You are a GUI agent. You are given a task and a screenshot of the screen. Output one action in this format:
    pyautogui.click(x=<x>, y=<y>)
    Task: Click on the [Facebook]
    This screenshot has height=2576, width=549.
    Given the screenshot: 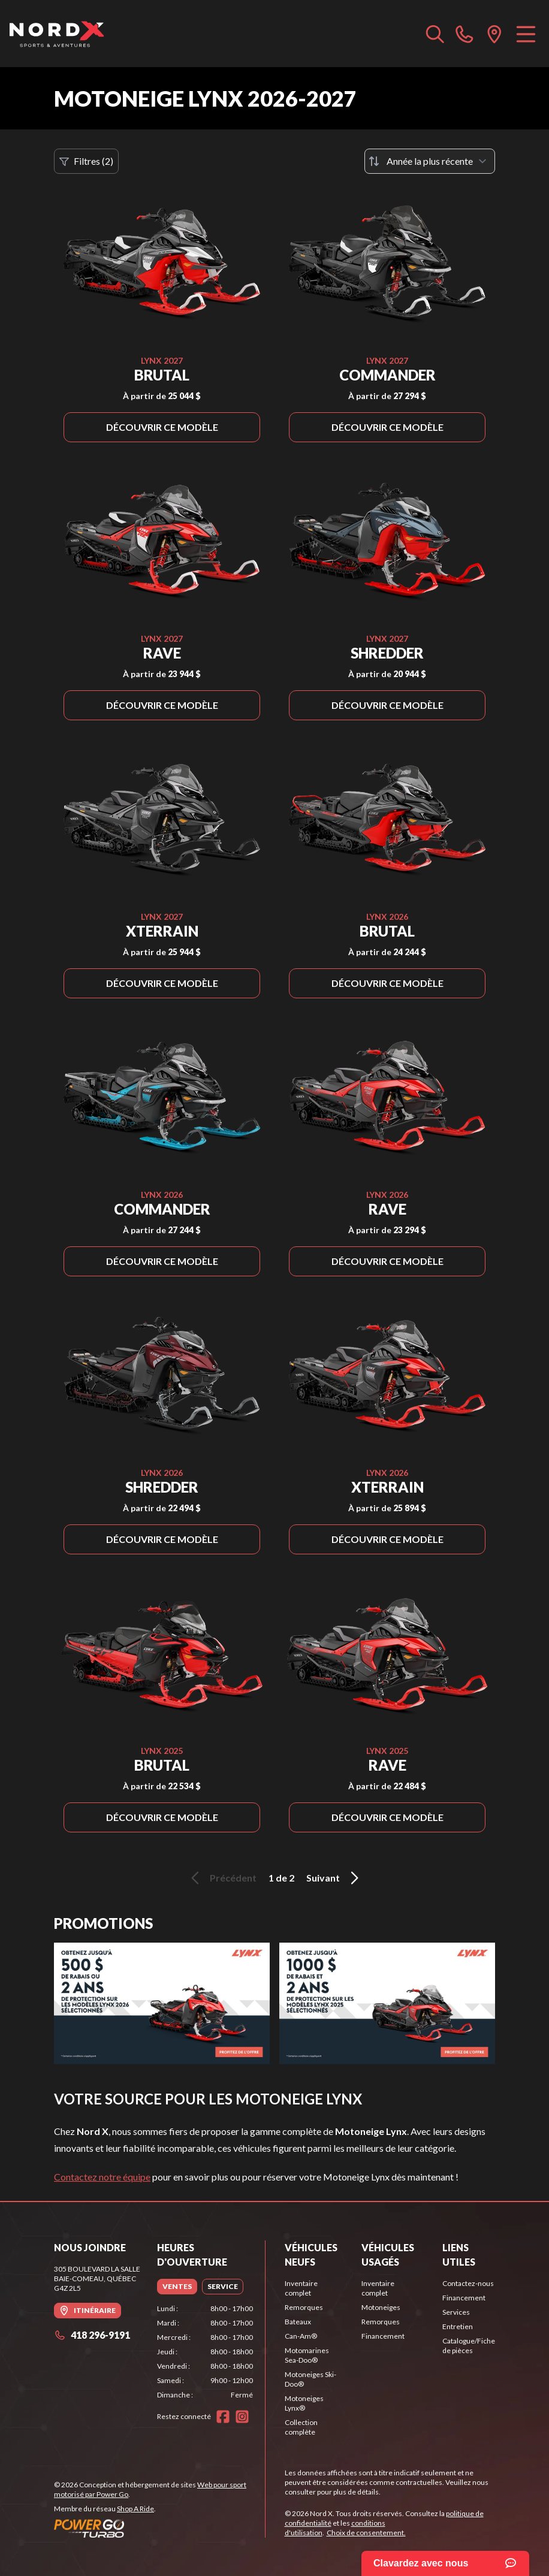 What is the action you would take?
    pyautogui.click(x=223, y=2416)
    